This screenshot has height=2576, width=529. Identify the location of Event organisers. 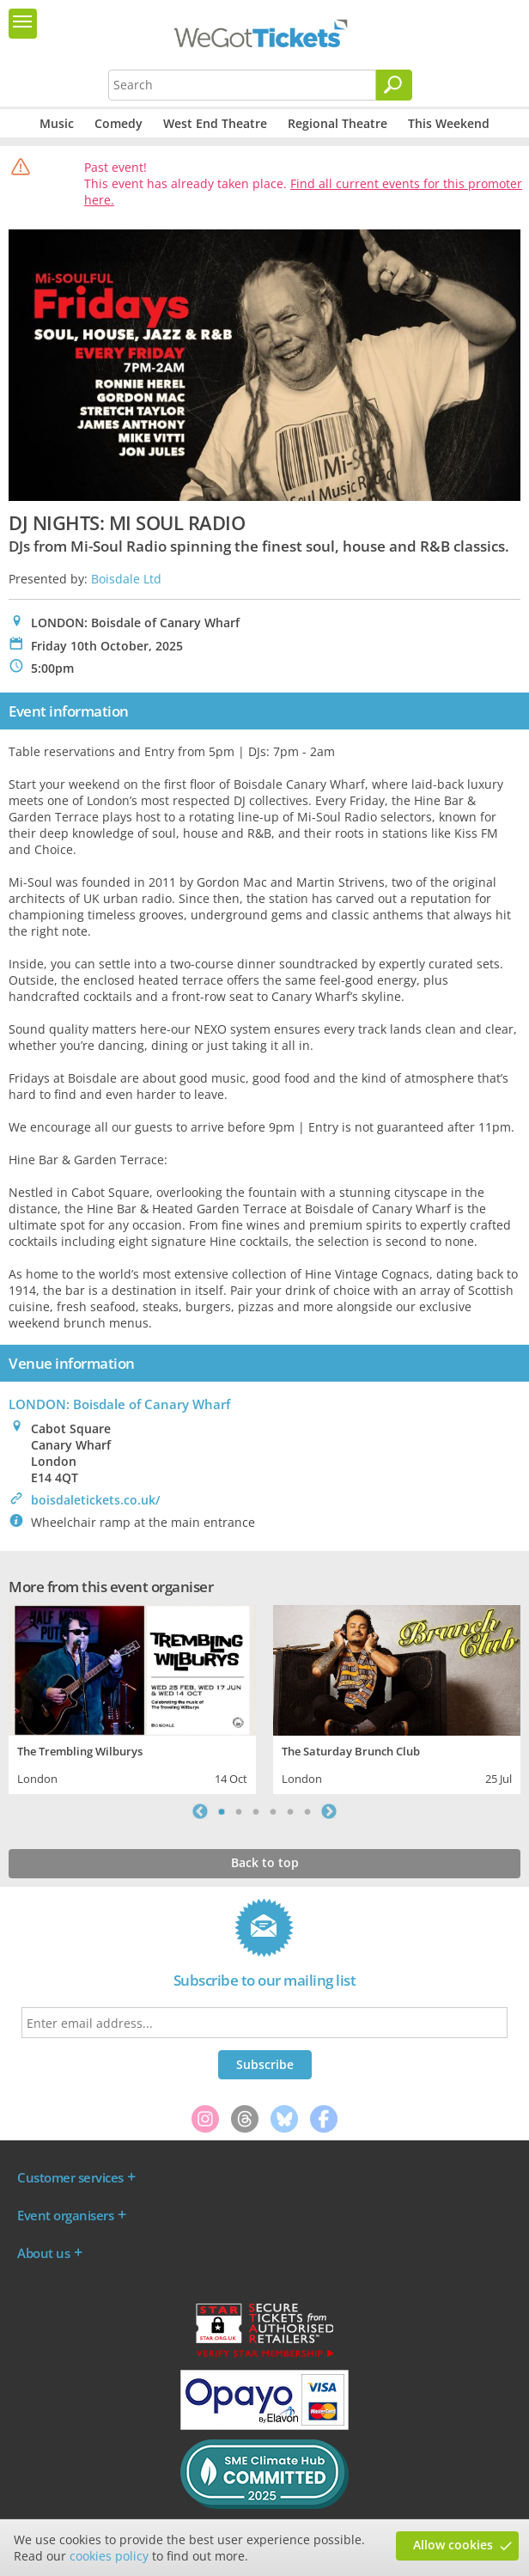
(65, 2215).